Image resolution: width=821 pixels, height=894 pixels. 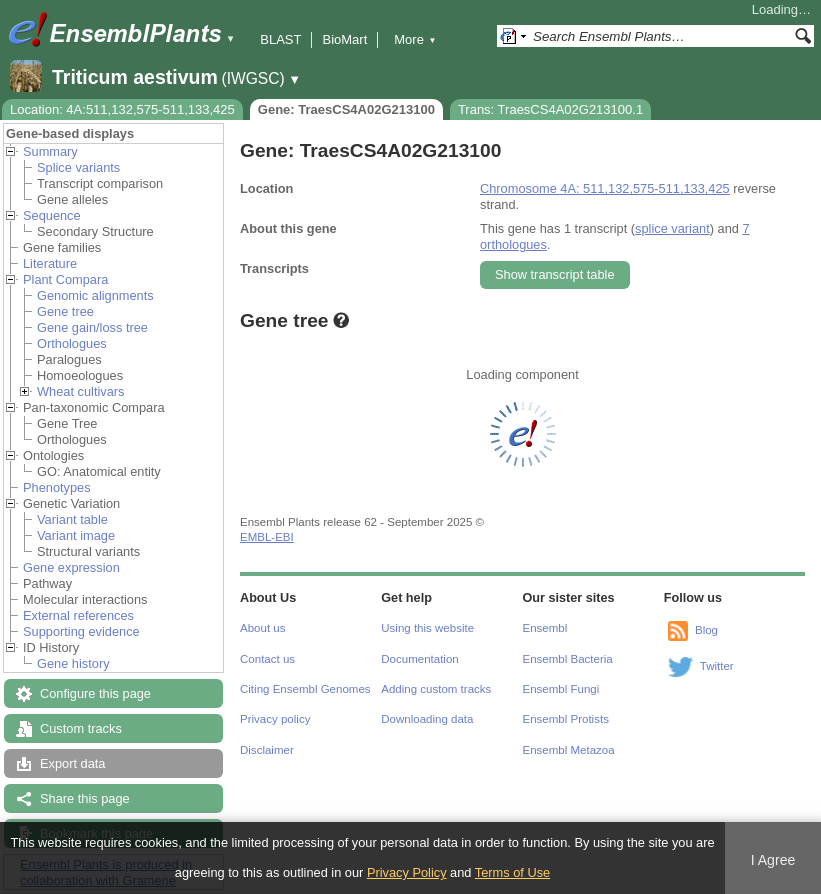 What do you see at coordinates (436, 689) in the screenshot?
I see `Adding custom tracks` at bounding box center [436, 689].